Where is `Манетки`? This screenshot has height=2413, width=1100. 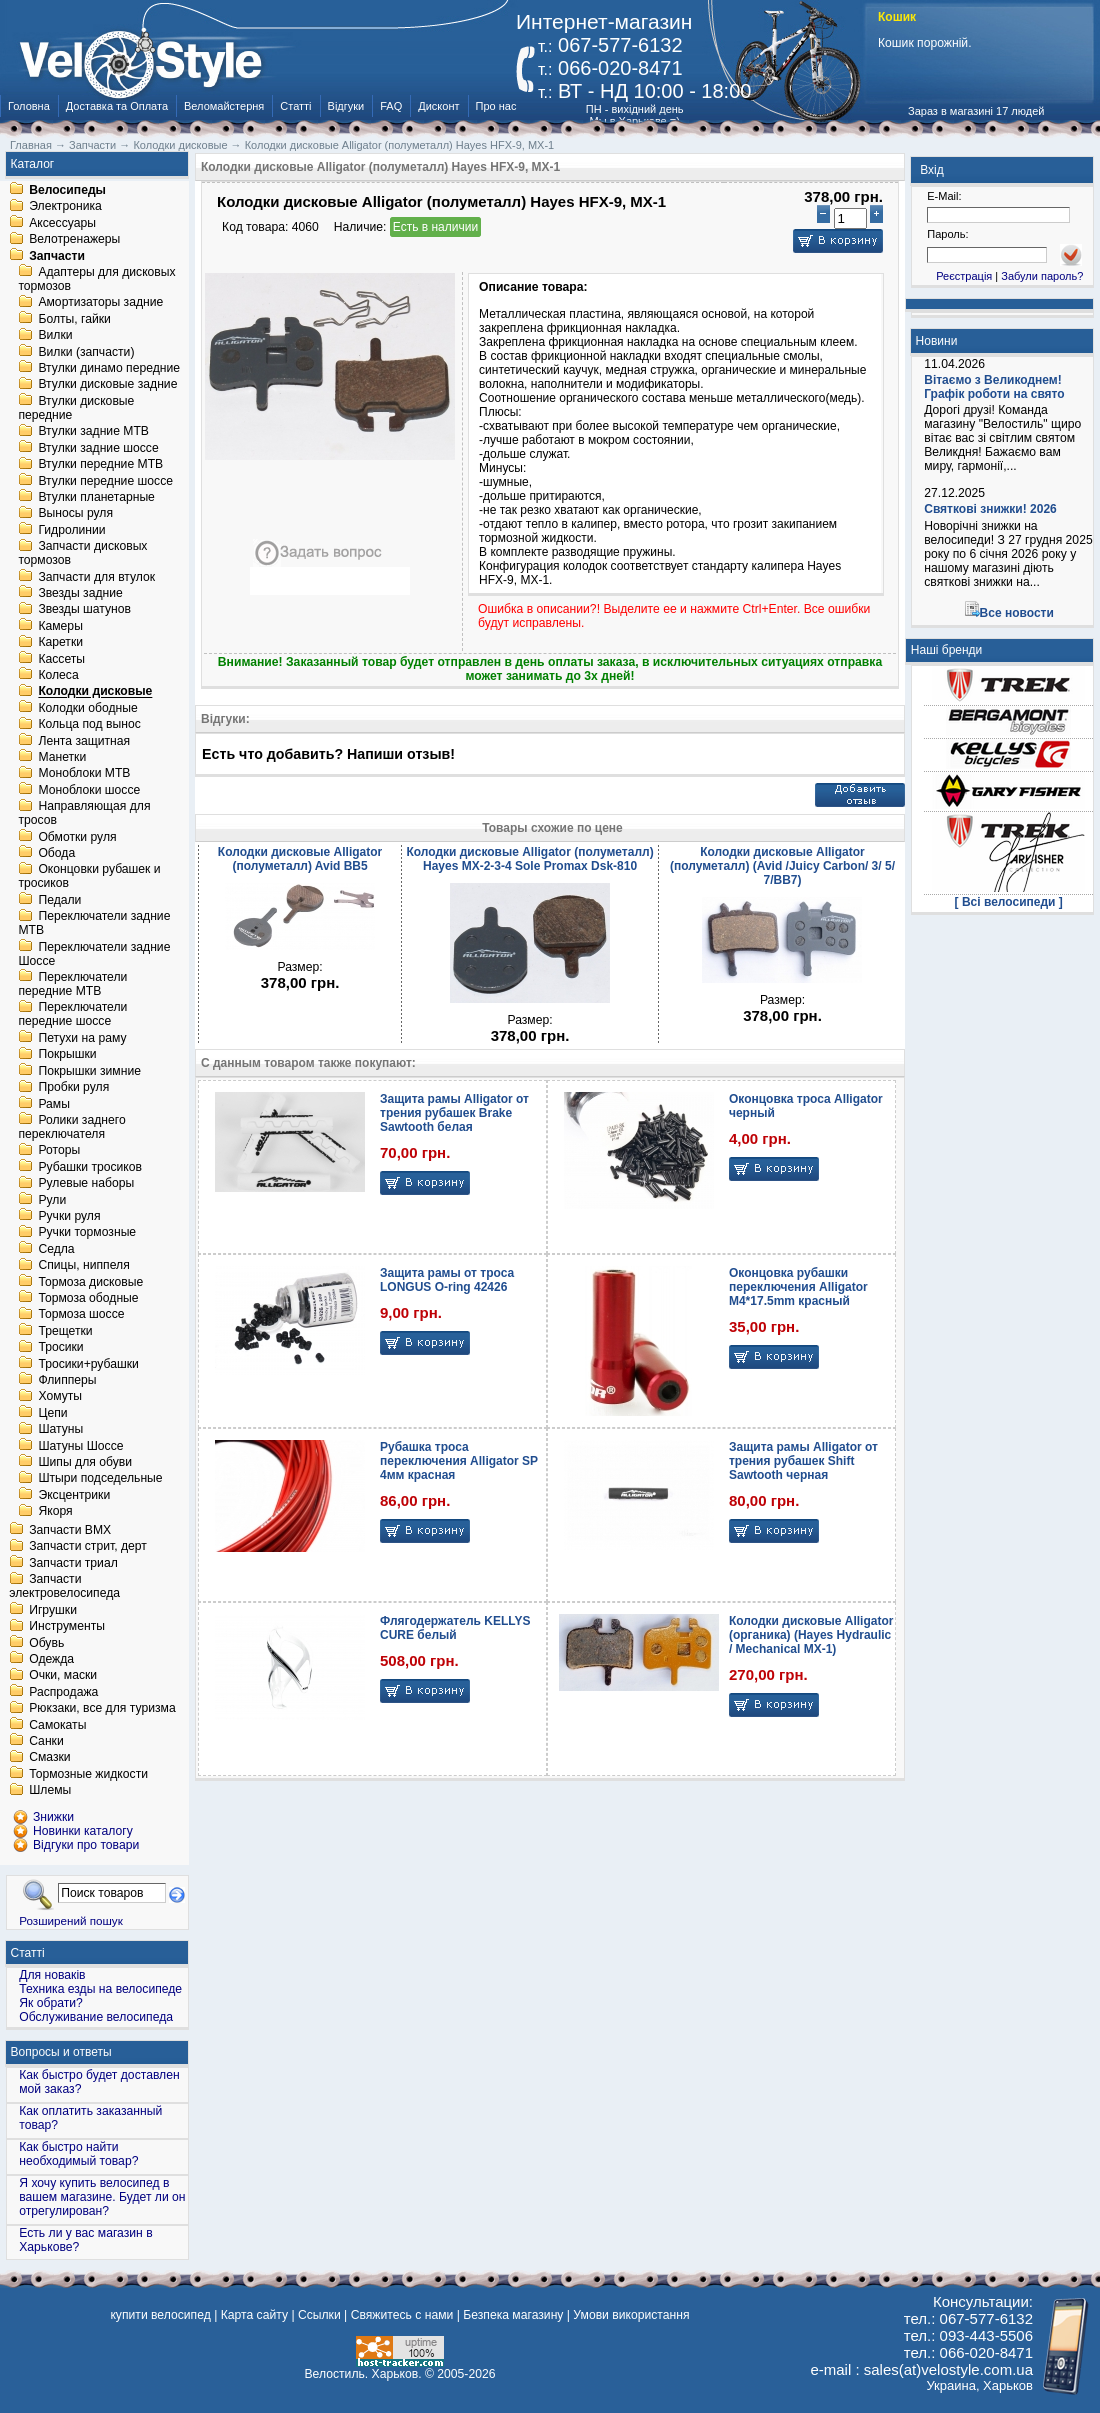
Манетки is located at coordinates (62, 757).